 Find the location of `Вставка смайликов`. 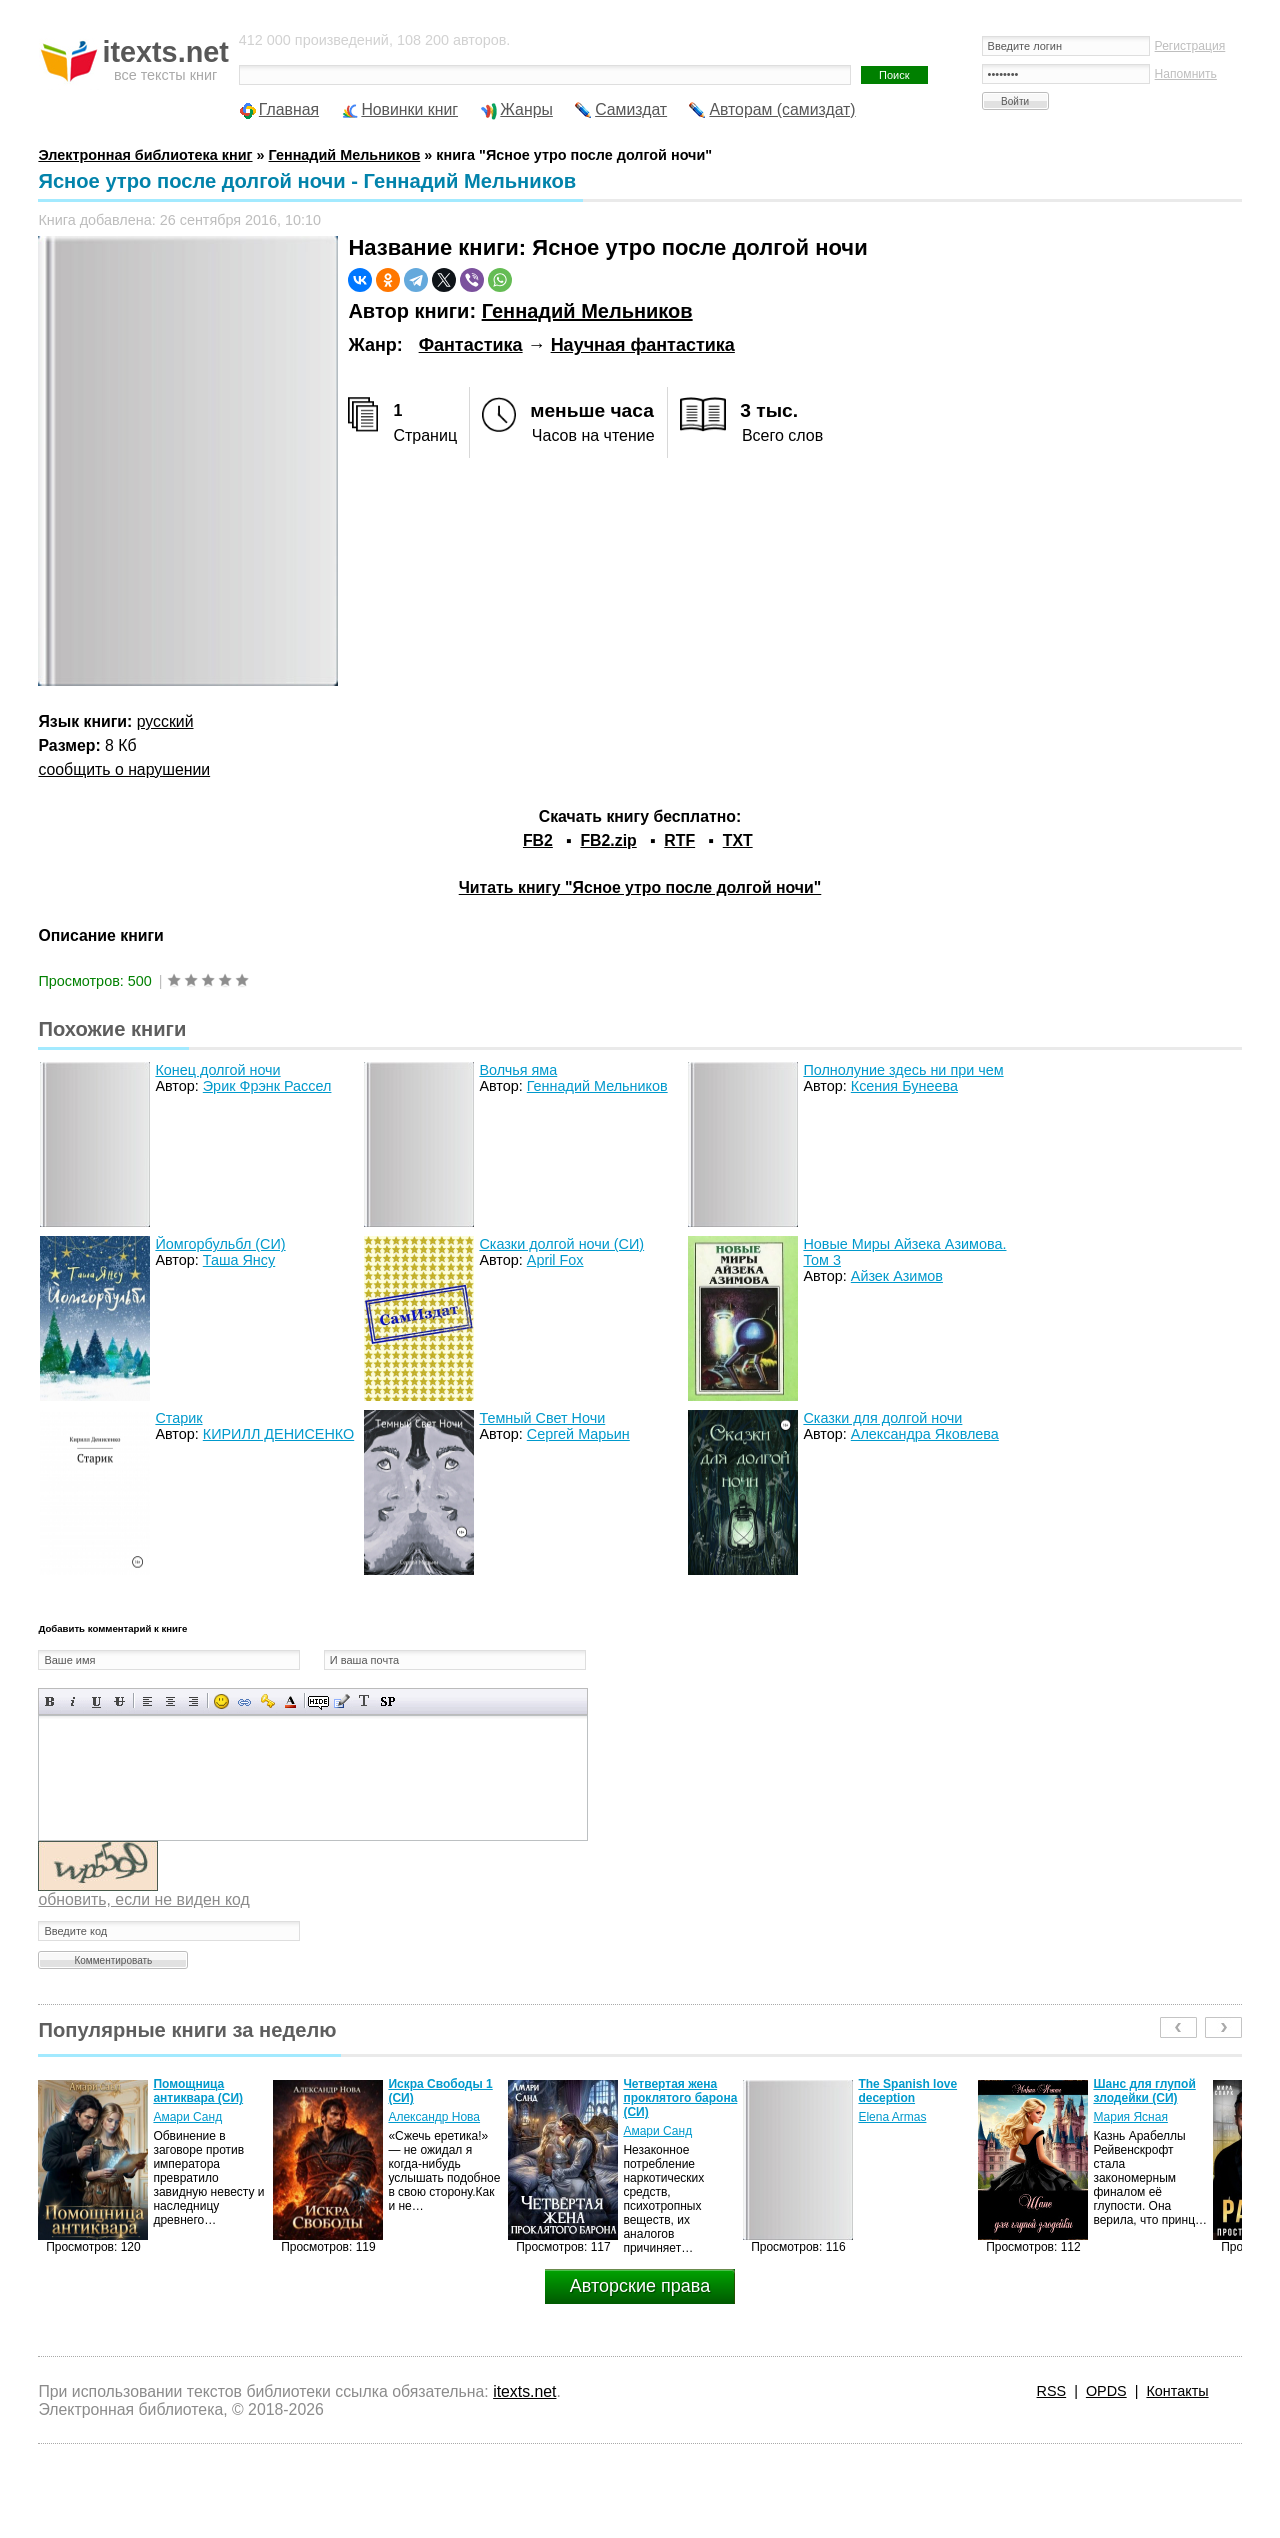

Вставка смайликов is located at coordinates (221, 1701).